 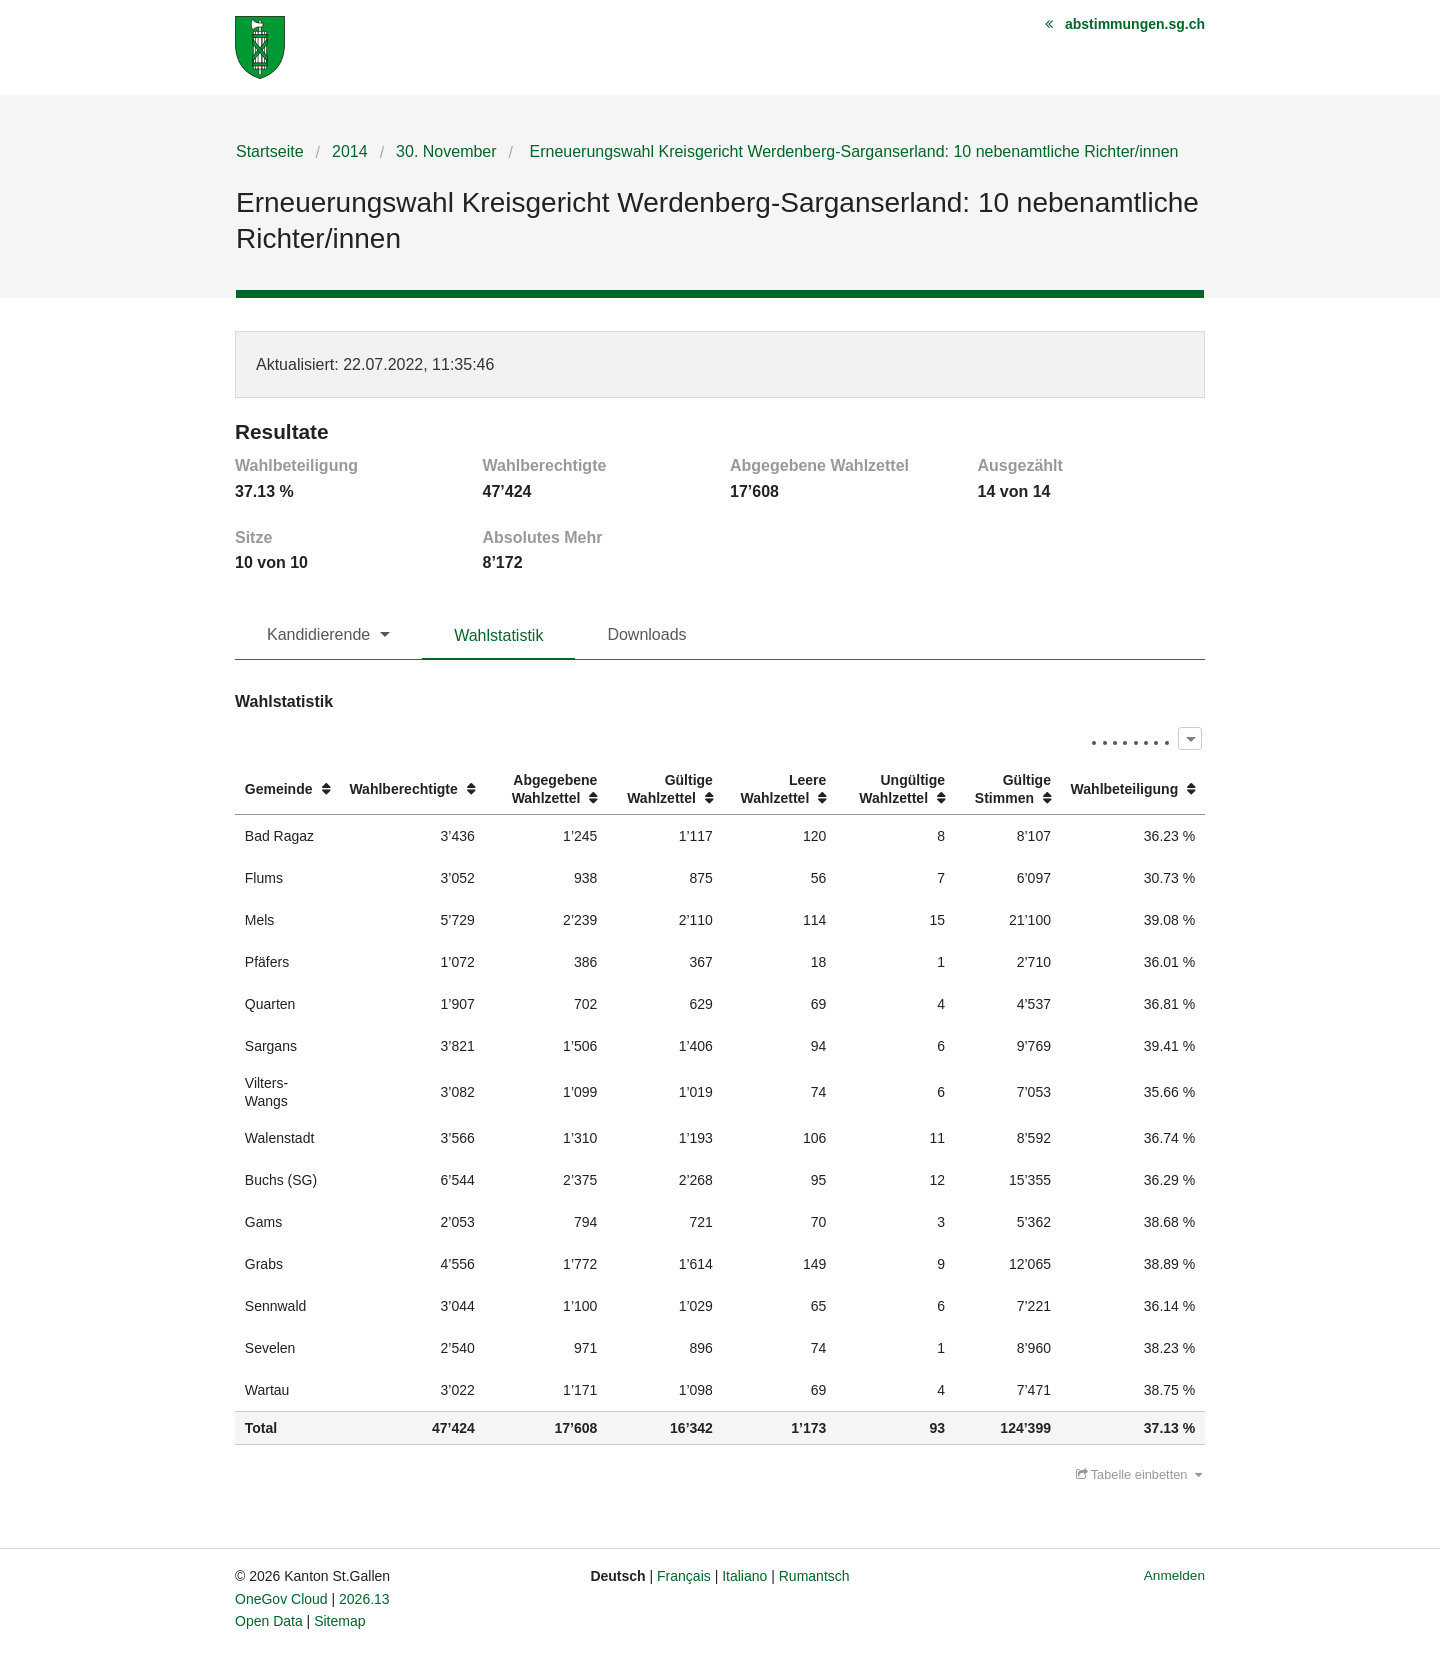 I want to click on Anmelden, so click(x=1174, y=1575).